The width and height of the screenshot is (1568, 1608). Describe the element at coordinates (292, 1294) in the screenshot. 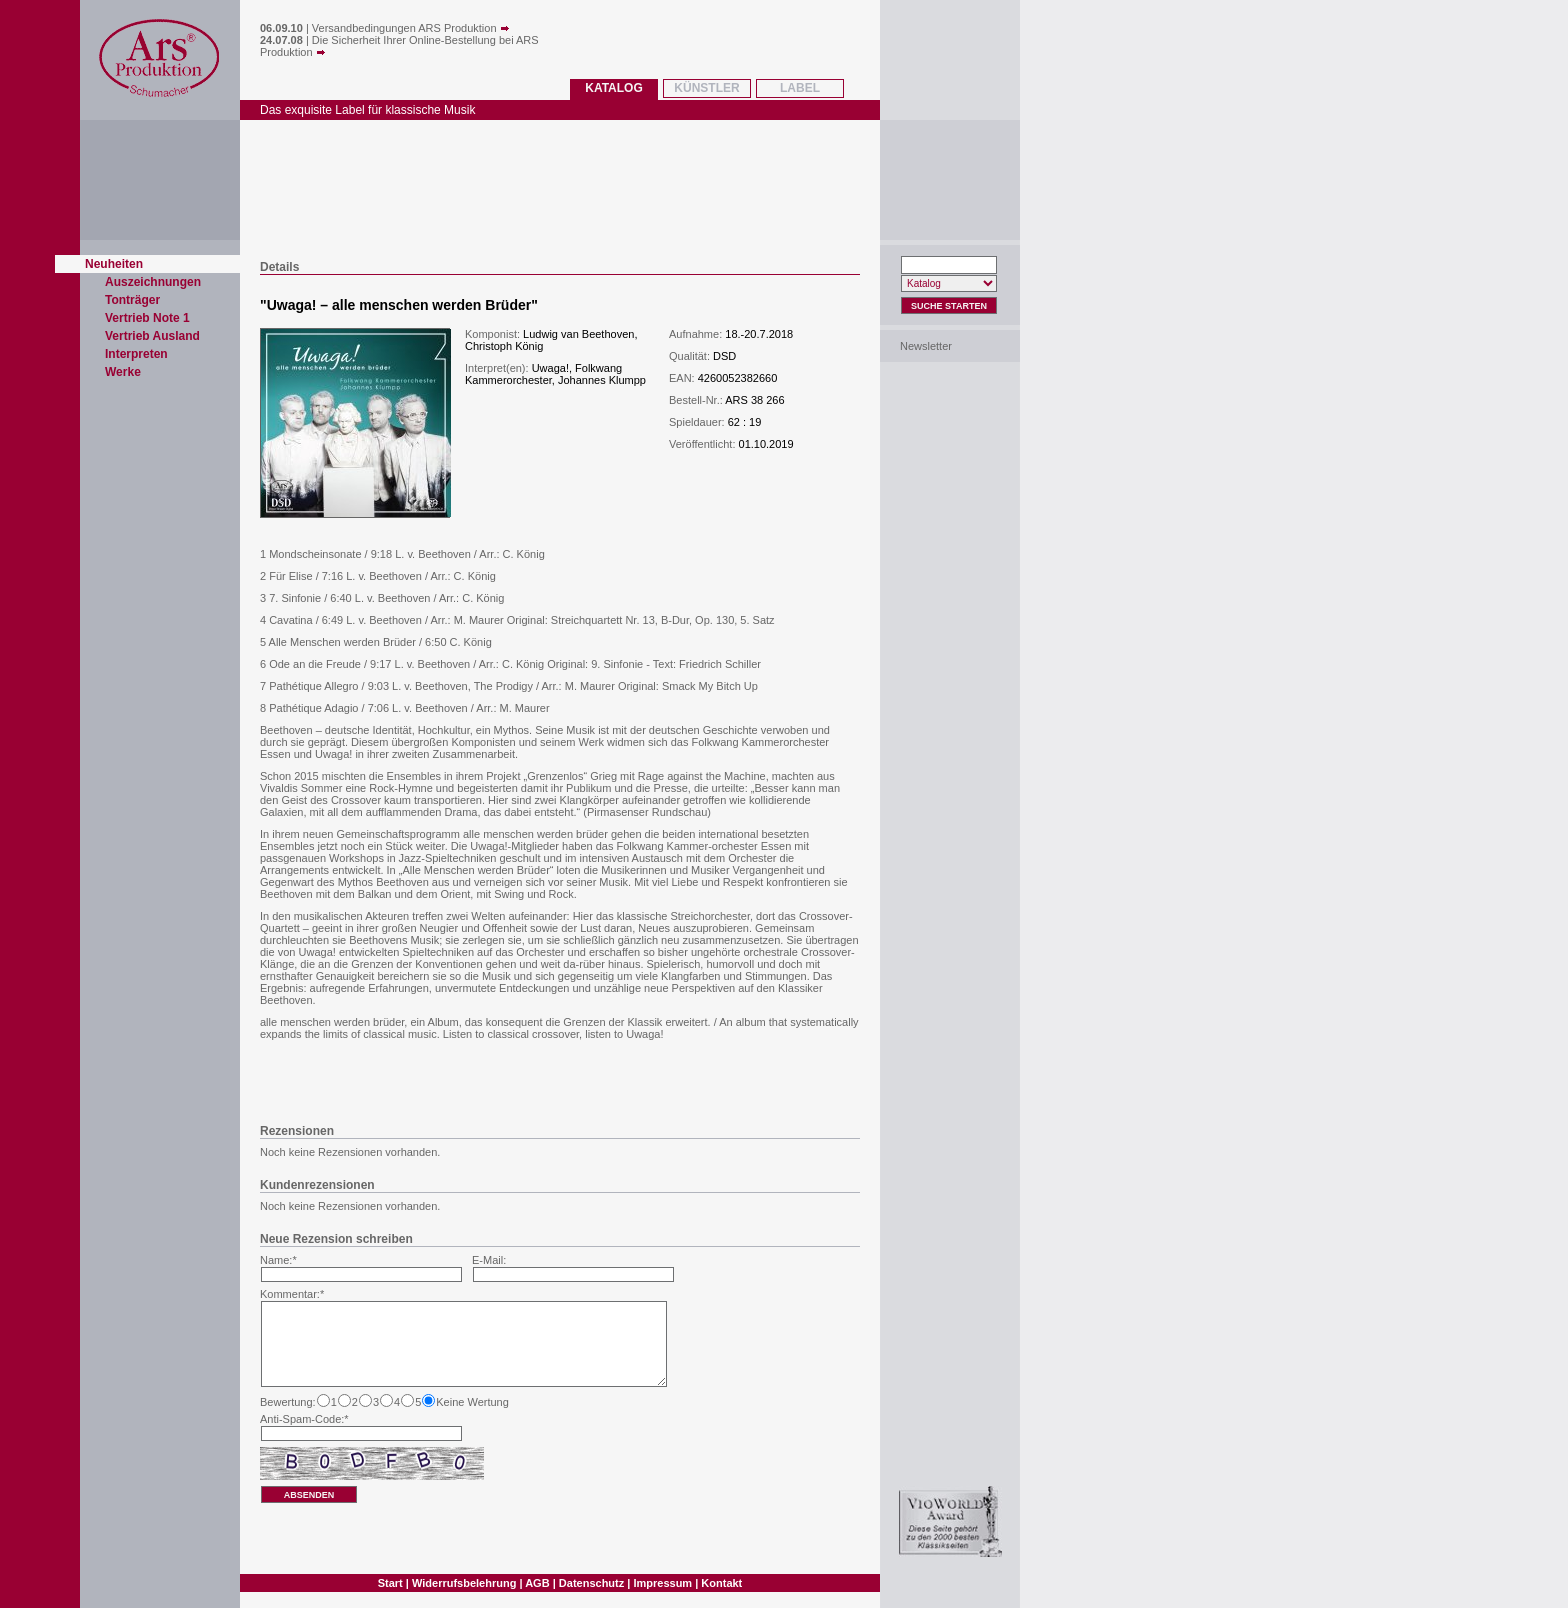

I see `Kommentar:*` at that location.